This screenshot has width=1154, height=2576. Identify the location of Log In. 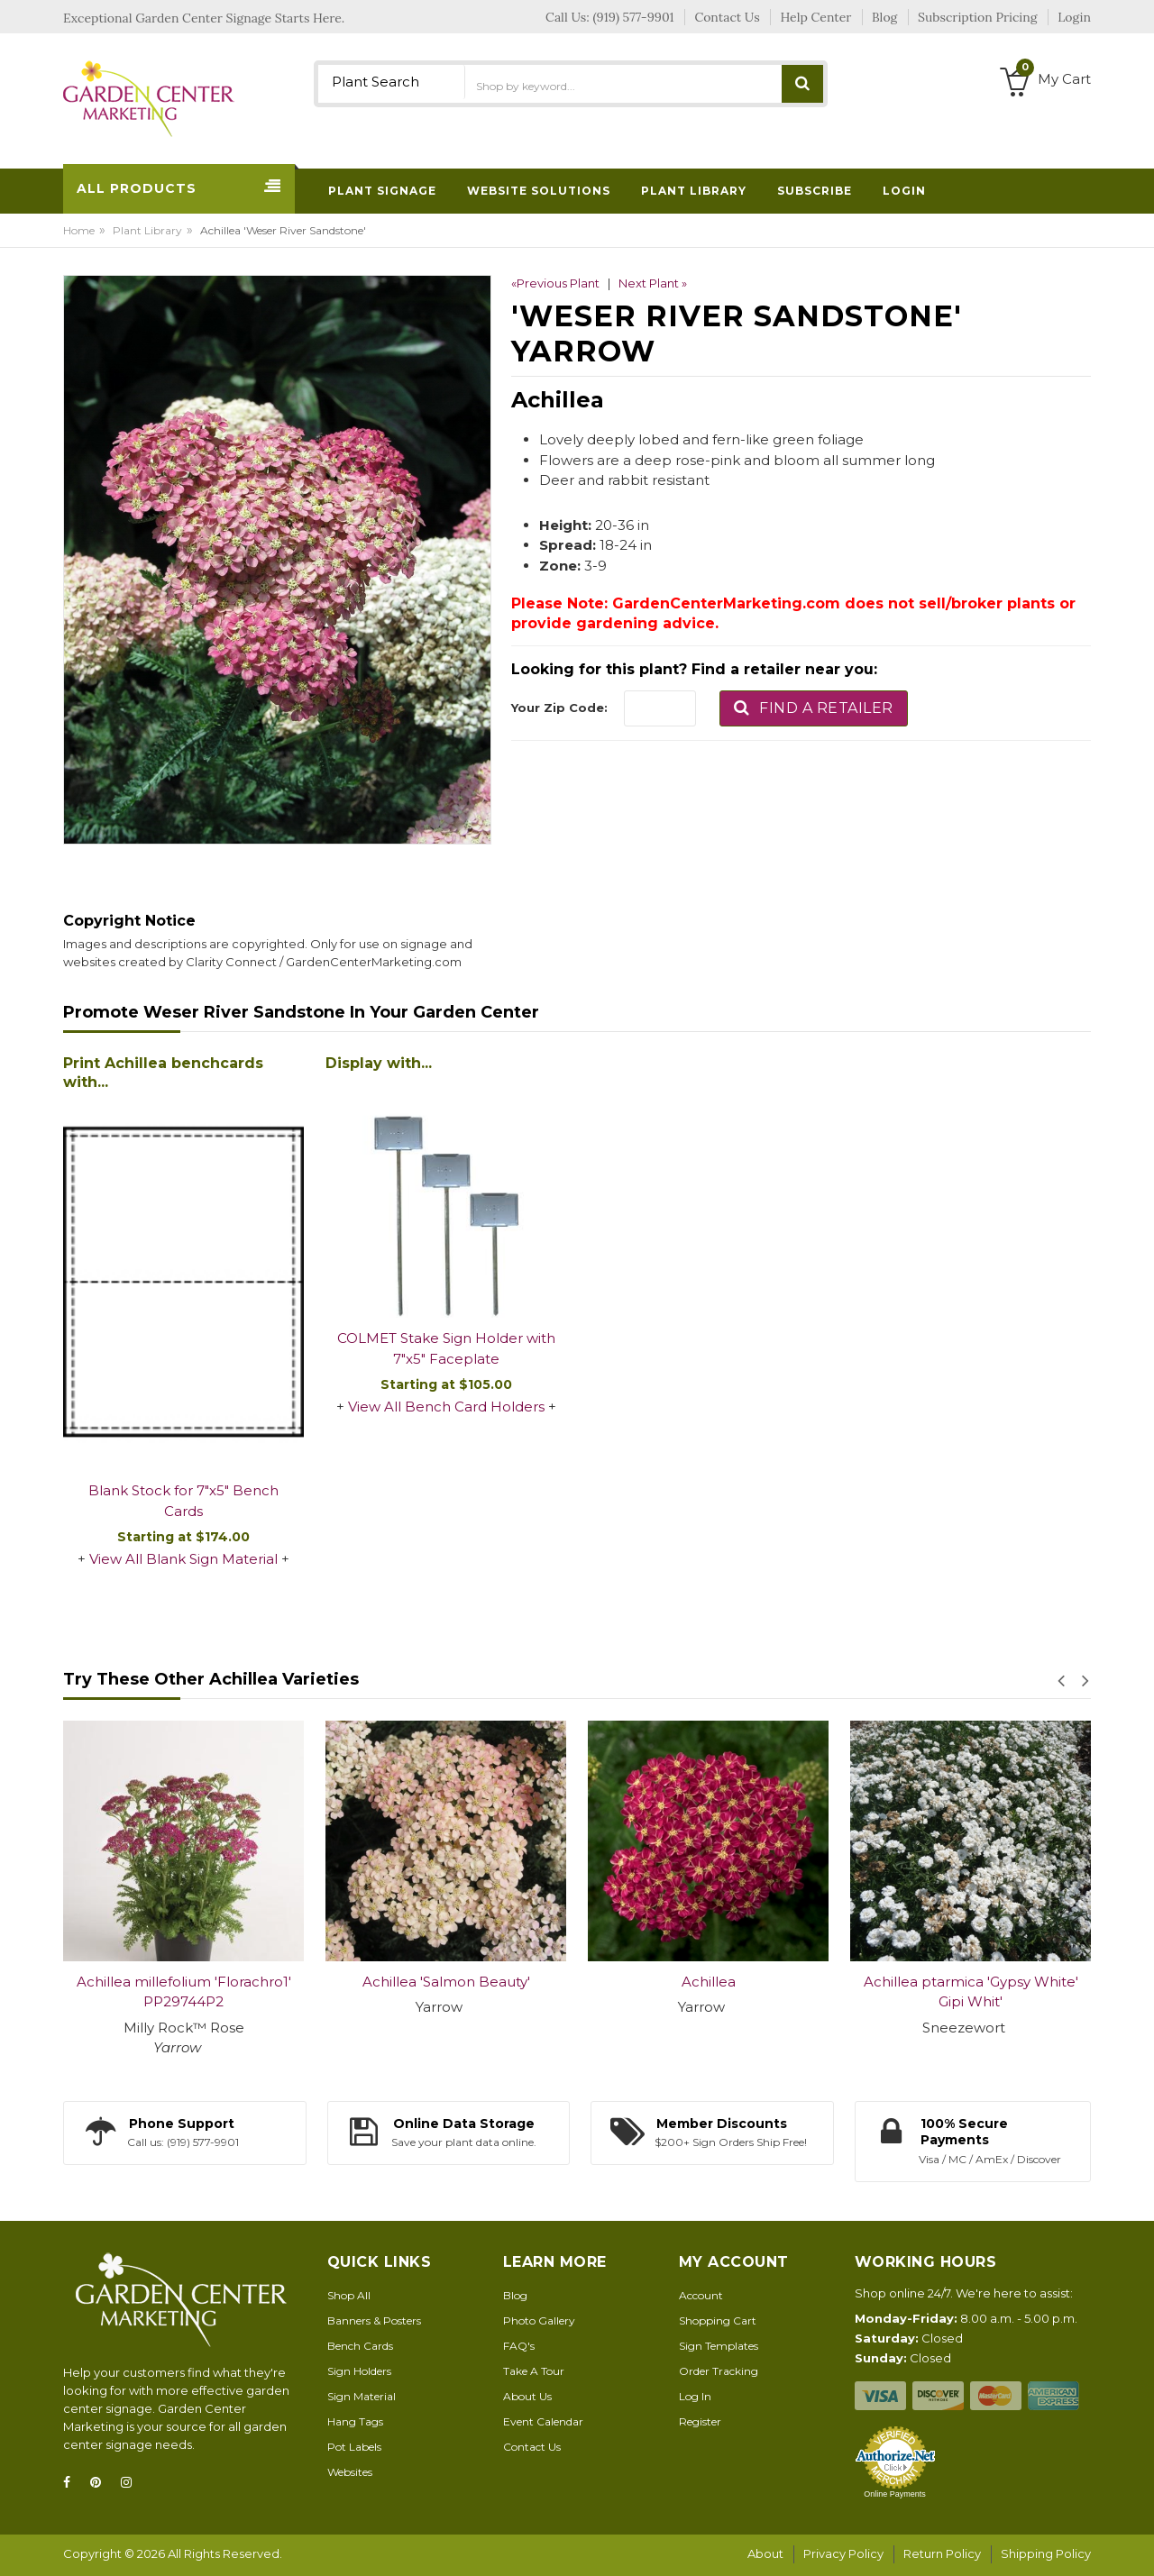
(695, 2396).